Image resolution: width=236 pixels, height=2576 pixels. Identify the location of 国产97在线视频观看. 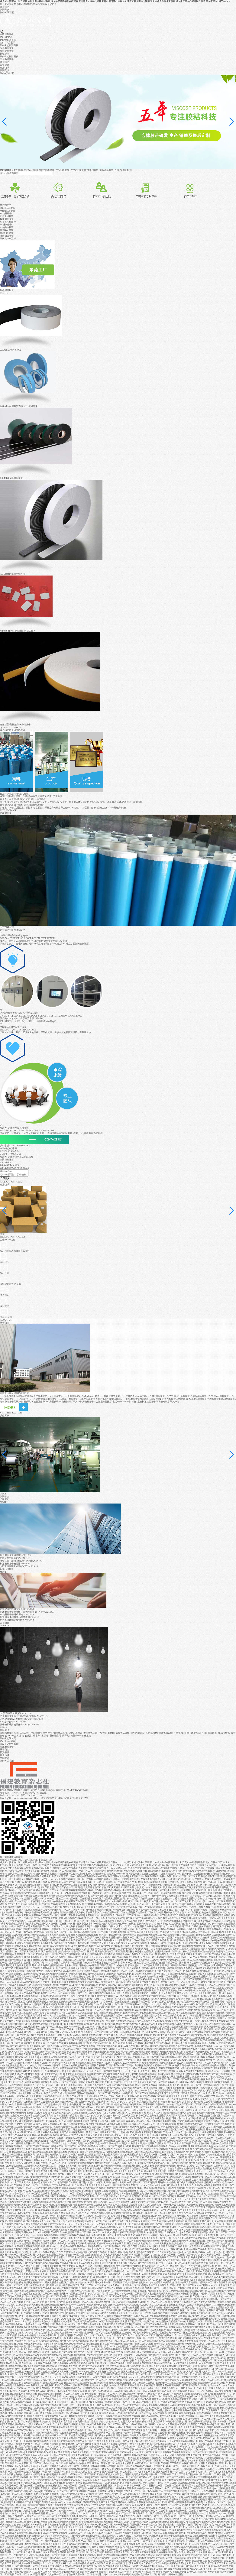
(147, 2263).